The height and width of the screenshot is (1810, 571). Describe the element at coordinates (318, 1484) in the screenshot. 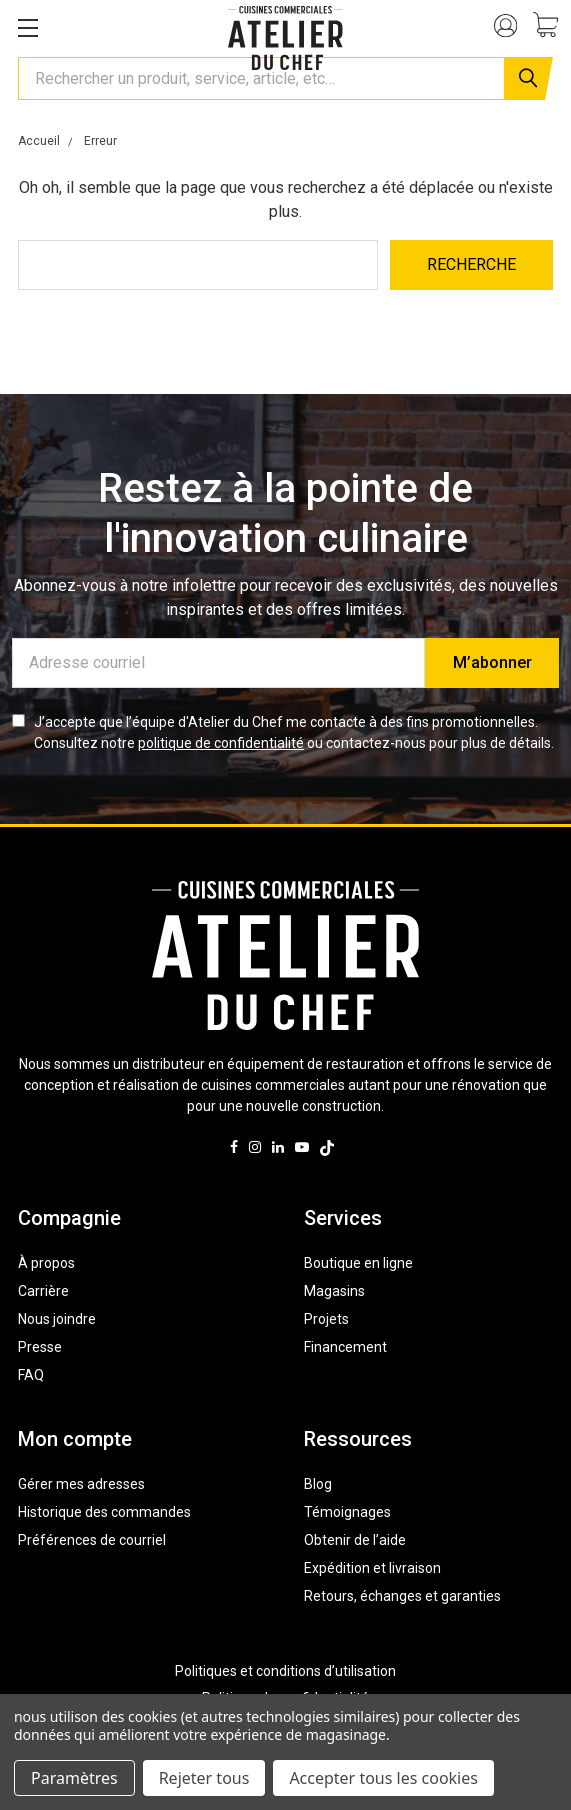

I see `Blog` at that location.